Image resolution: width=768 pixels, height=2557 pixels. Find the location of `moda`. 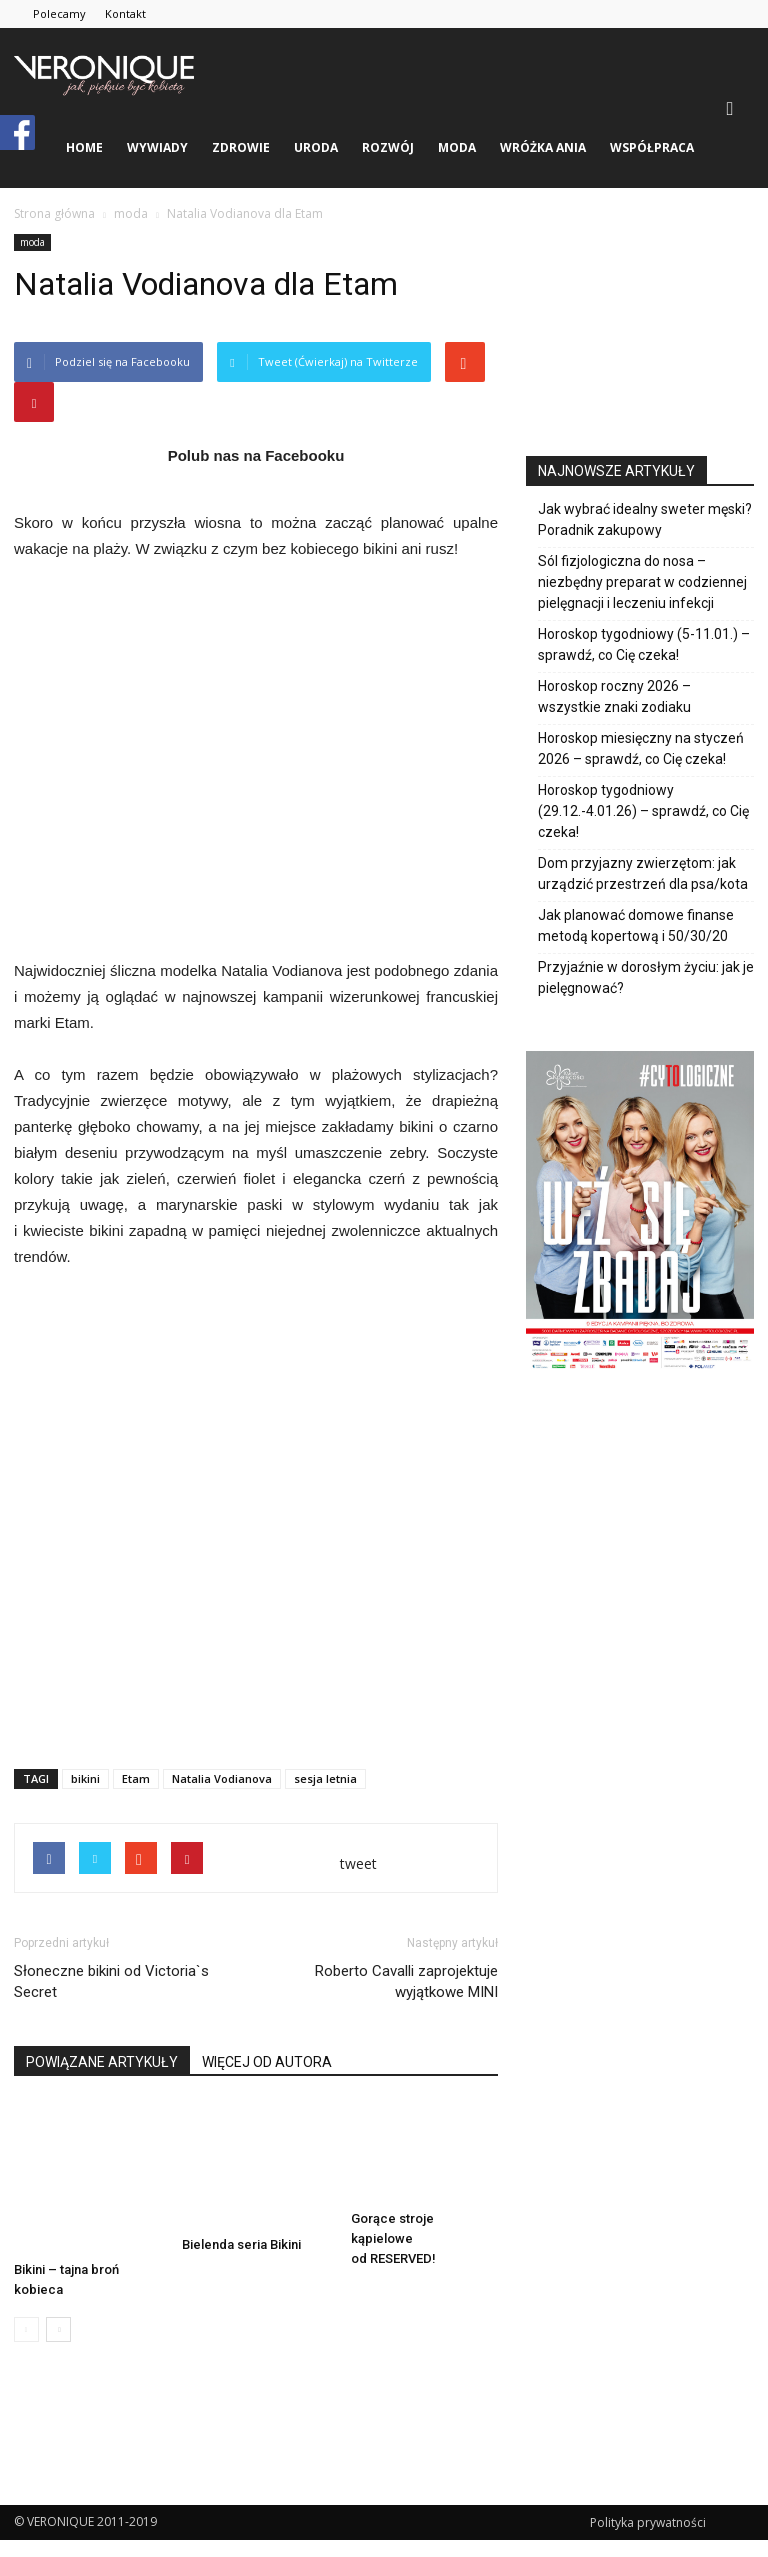

moda is located at coordinates (457, 147).